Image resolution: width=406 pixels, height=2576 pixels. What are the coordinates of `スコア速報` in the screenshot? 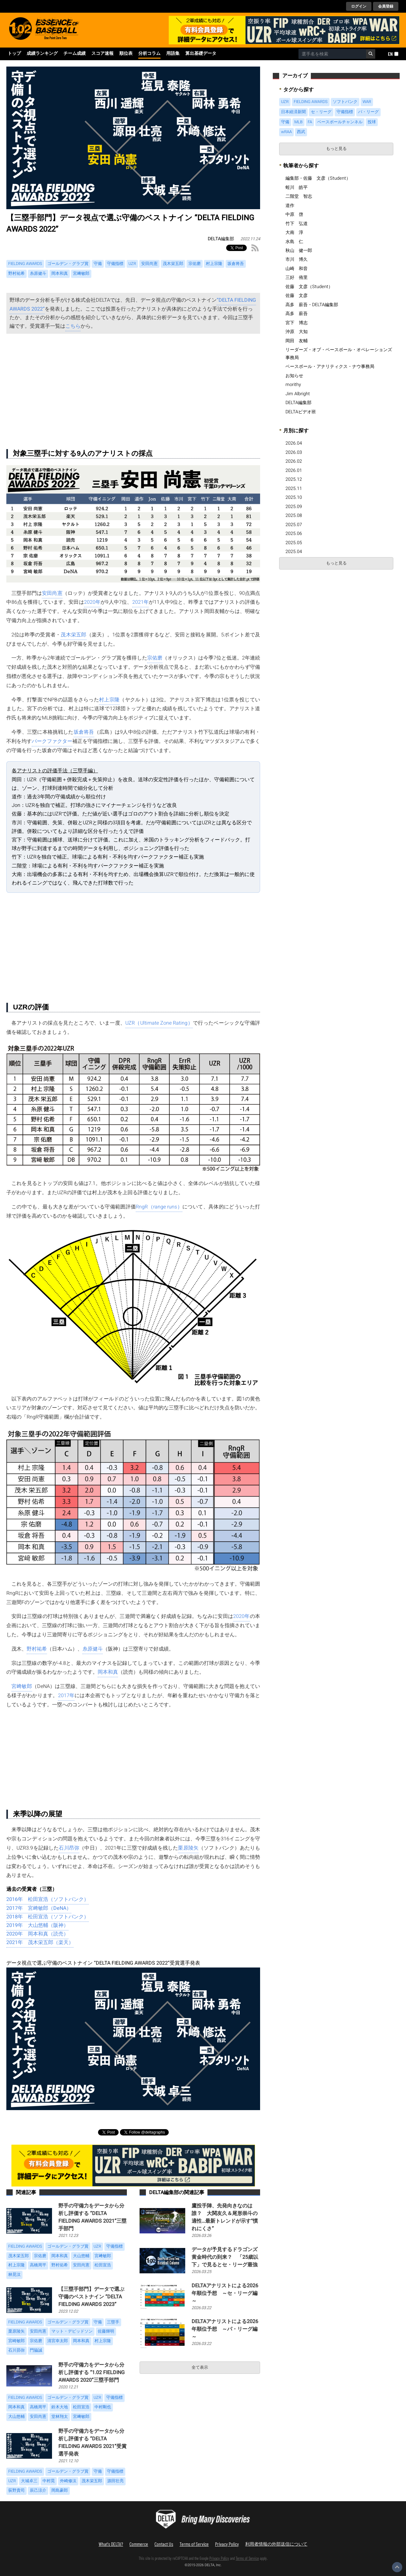 It's located at (102, 53).